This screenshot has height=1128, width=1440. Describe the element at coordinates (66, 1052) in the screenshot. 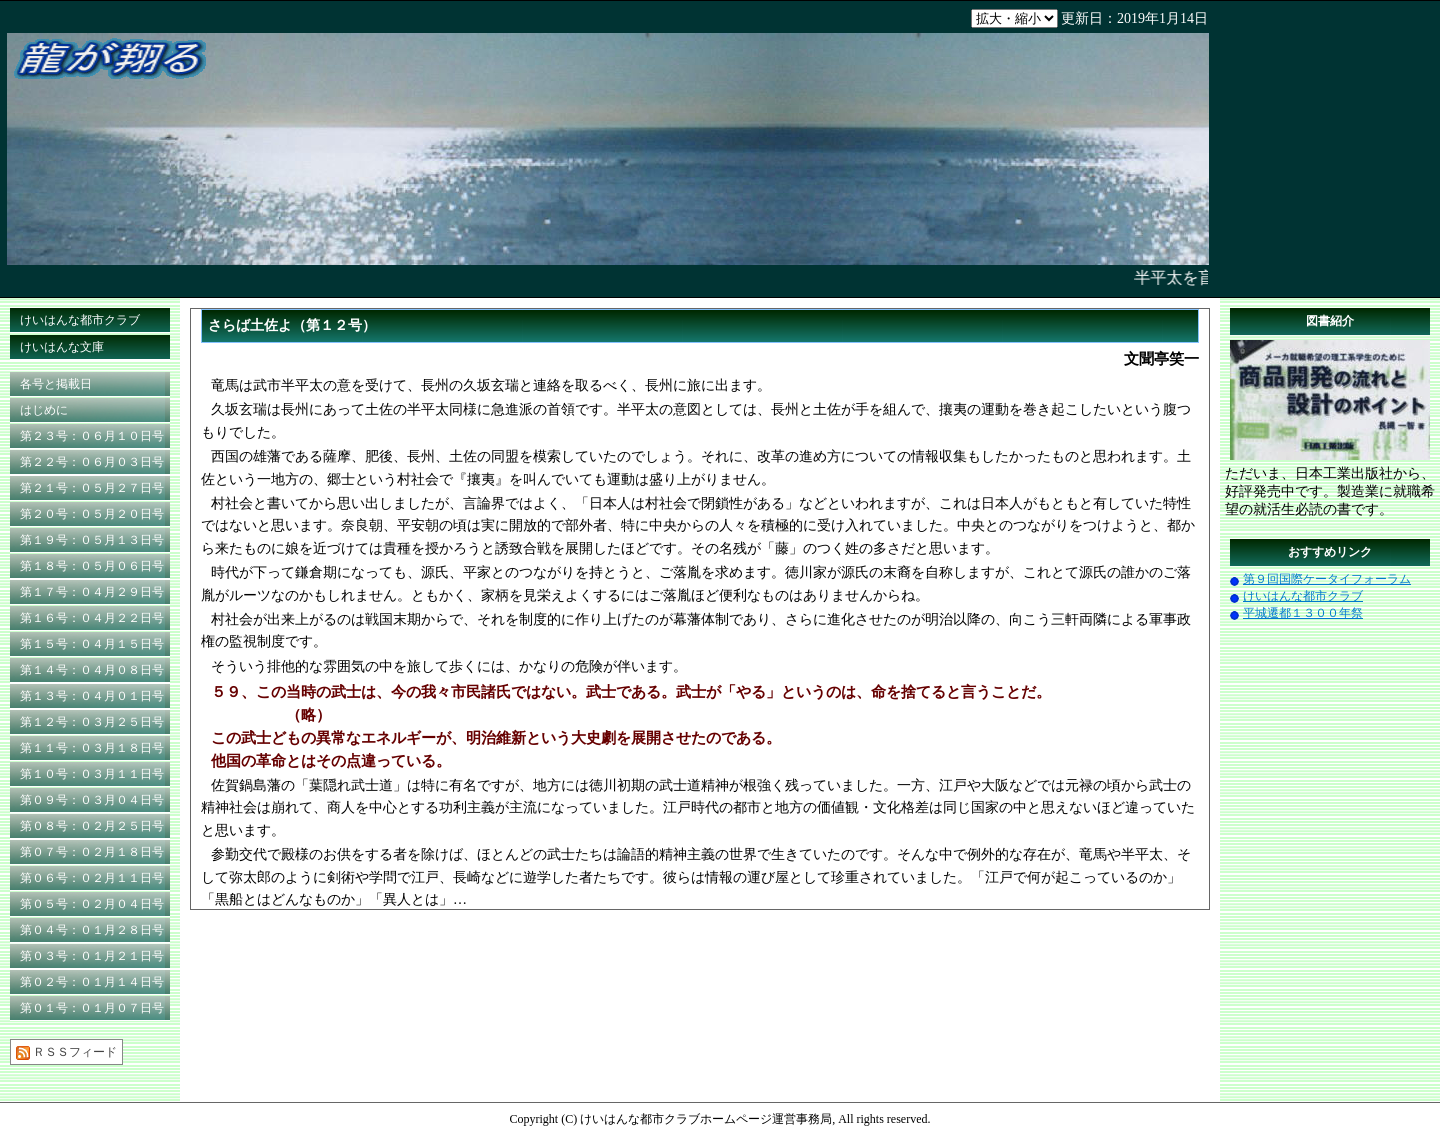

I see `ＲＳＳフィード` at that location.